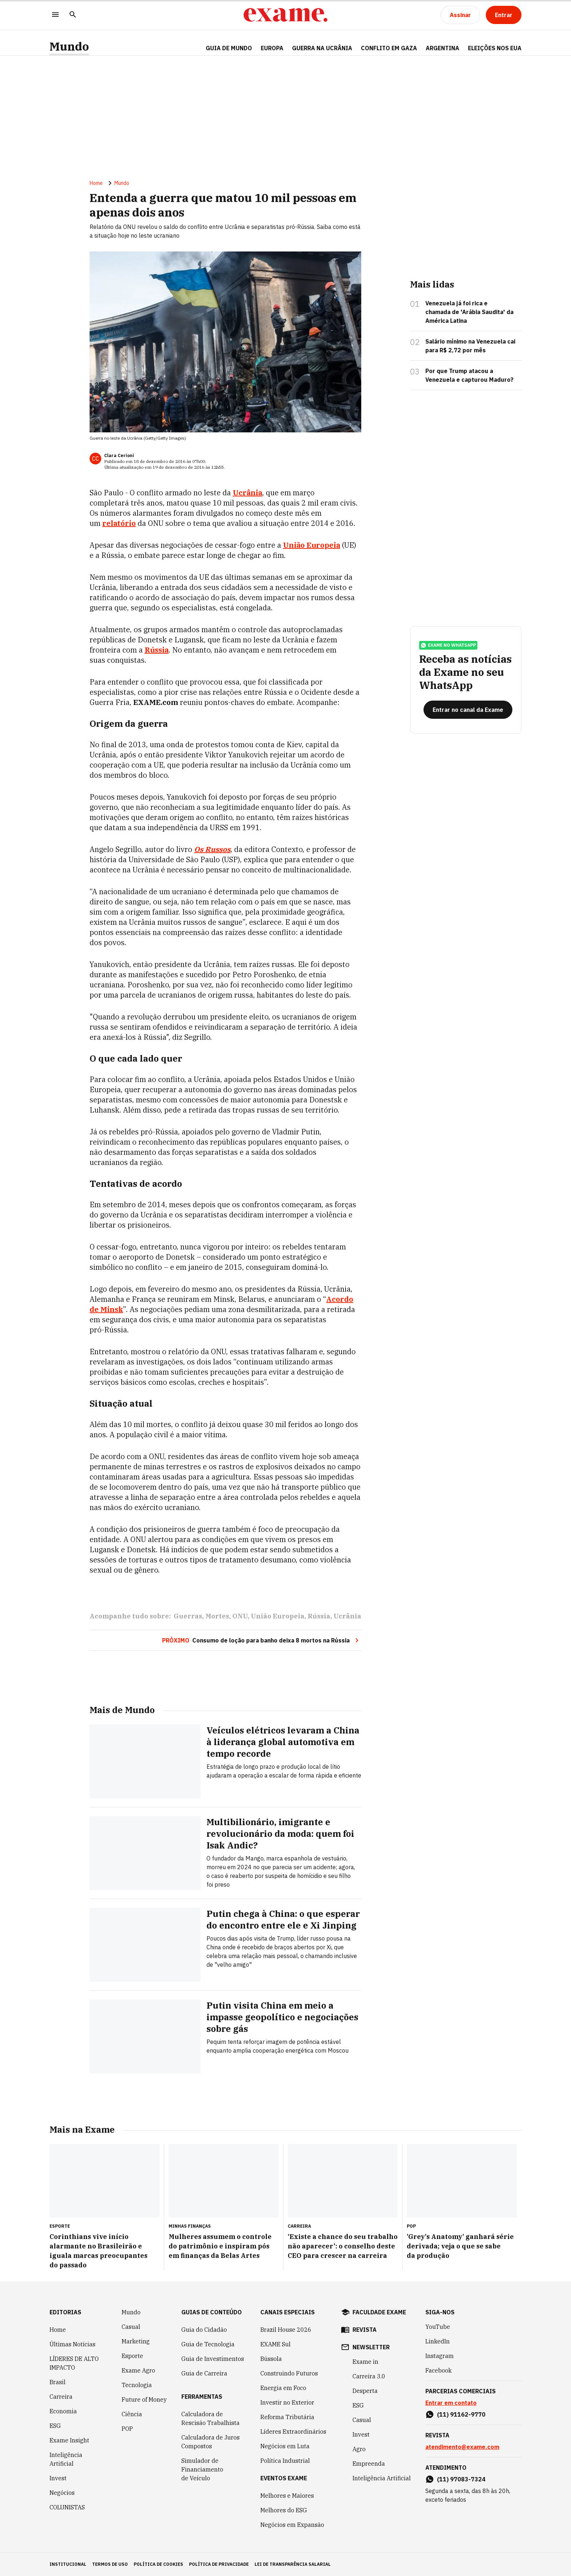  What do you see at coordinates (369, 2463) in the screenshot?
I see `Empreenda` at bounding box center [369, 2463].